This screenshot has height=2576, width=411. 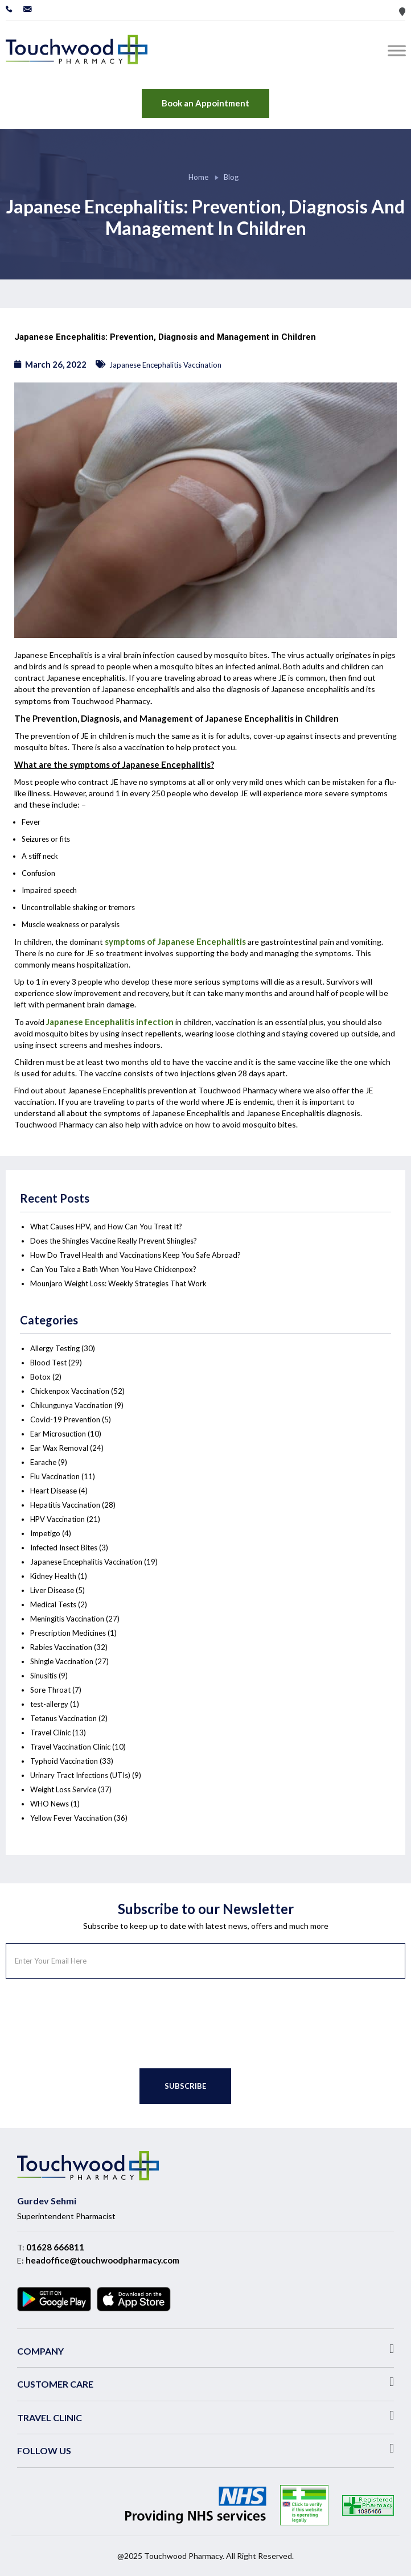 What do you see at coordinates (65, 1504) in the screenshot?
I see `Hepatitis Vaccination` at bounding box center [65, 1504].